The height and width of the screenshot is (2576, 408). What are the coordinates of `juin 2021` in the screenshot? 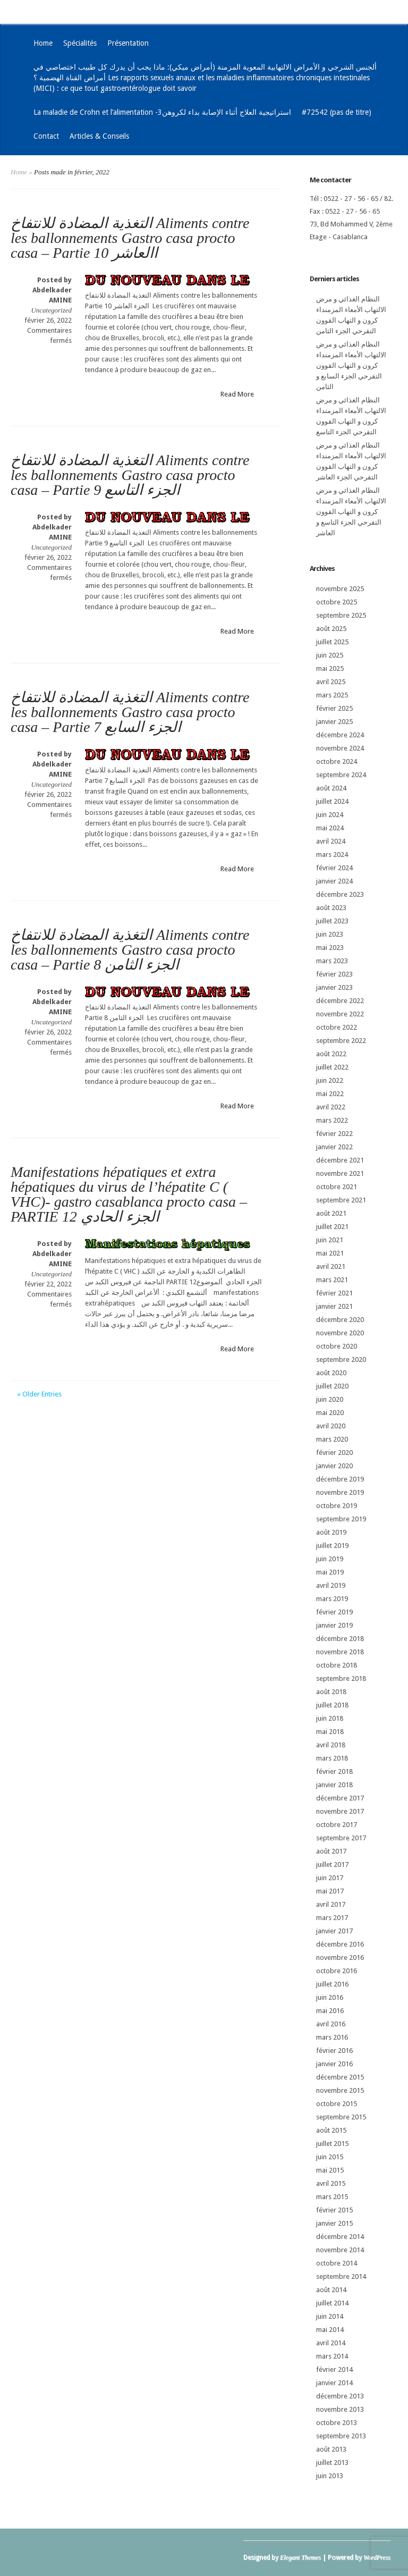 It's located at (329, 1240).